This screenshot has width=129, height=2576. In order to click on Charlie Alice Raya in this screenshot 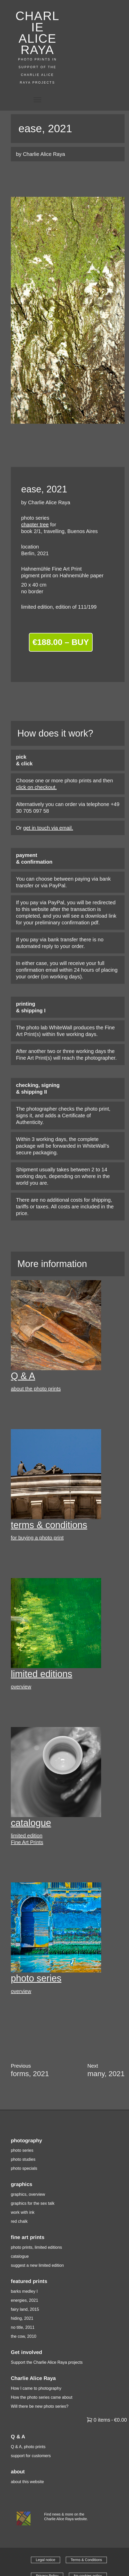, I will do `click(80, 2555)`.